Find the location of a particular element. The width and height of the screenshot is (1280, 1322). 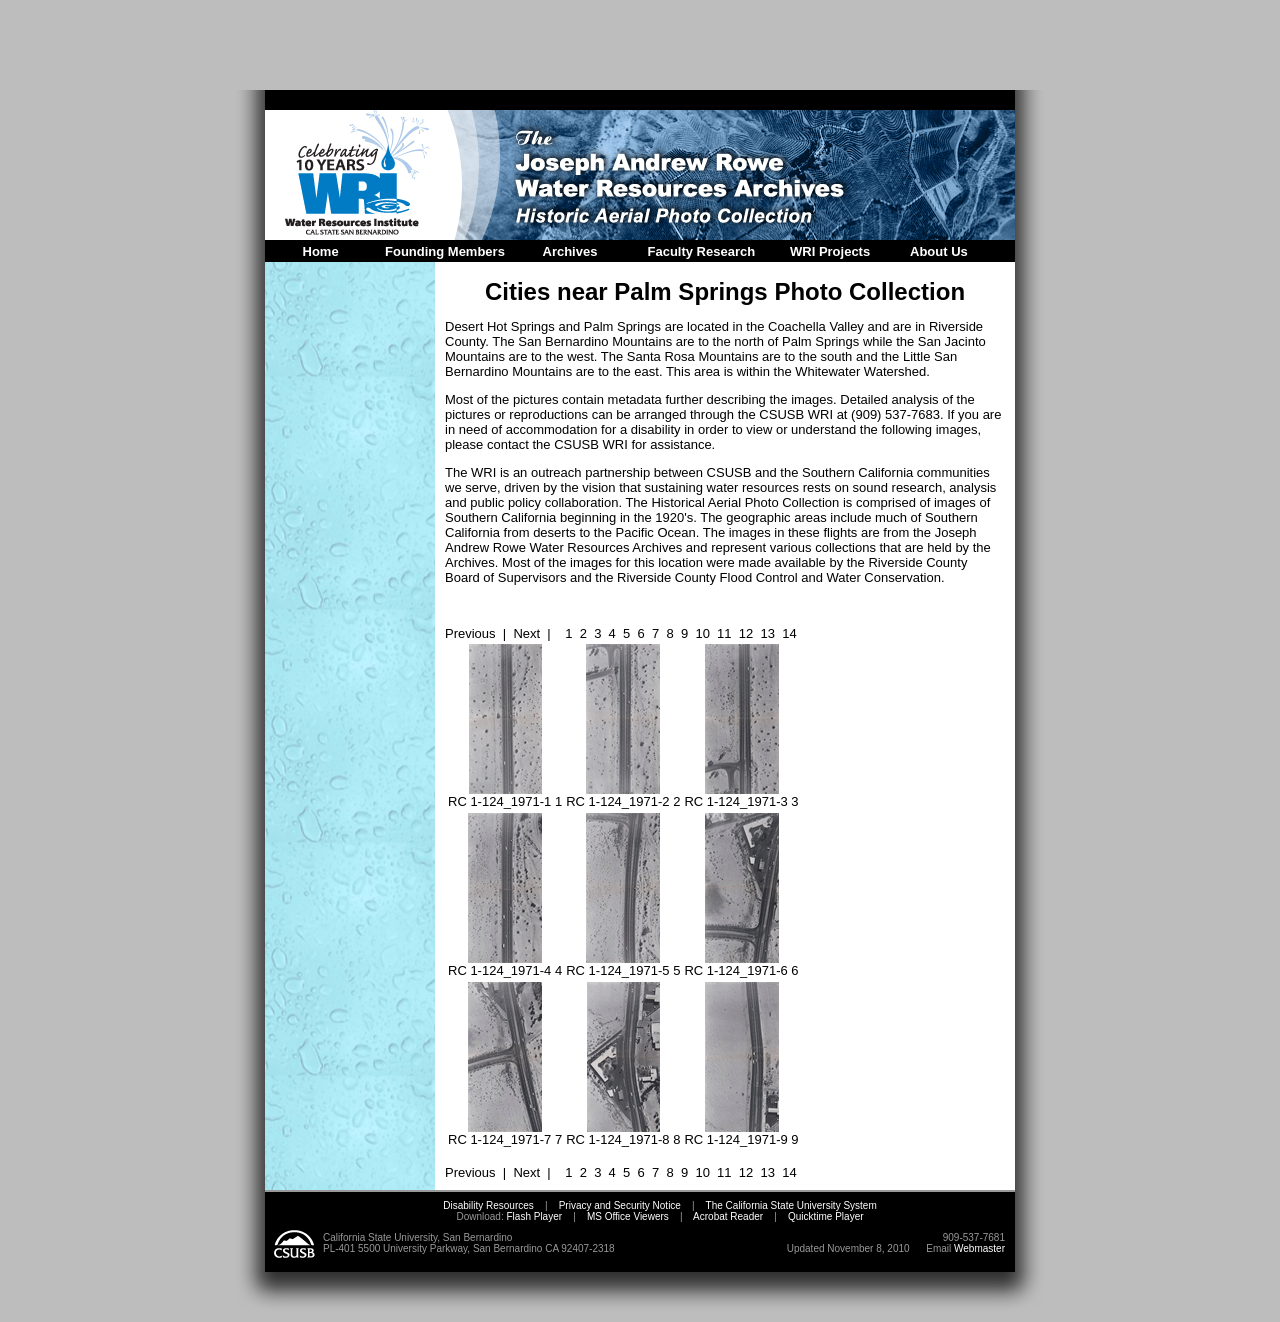

Privacy and Security Notice is located at coordinates (620, 1205).